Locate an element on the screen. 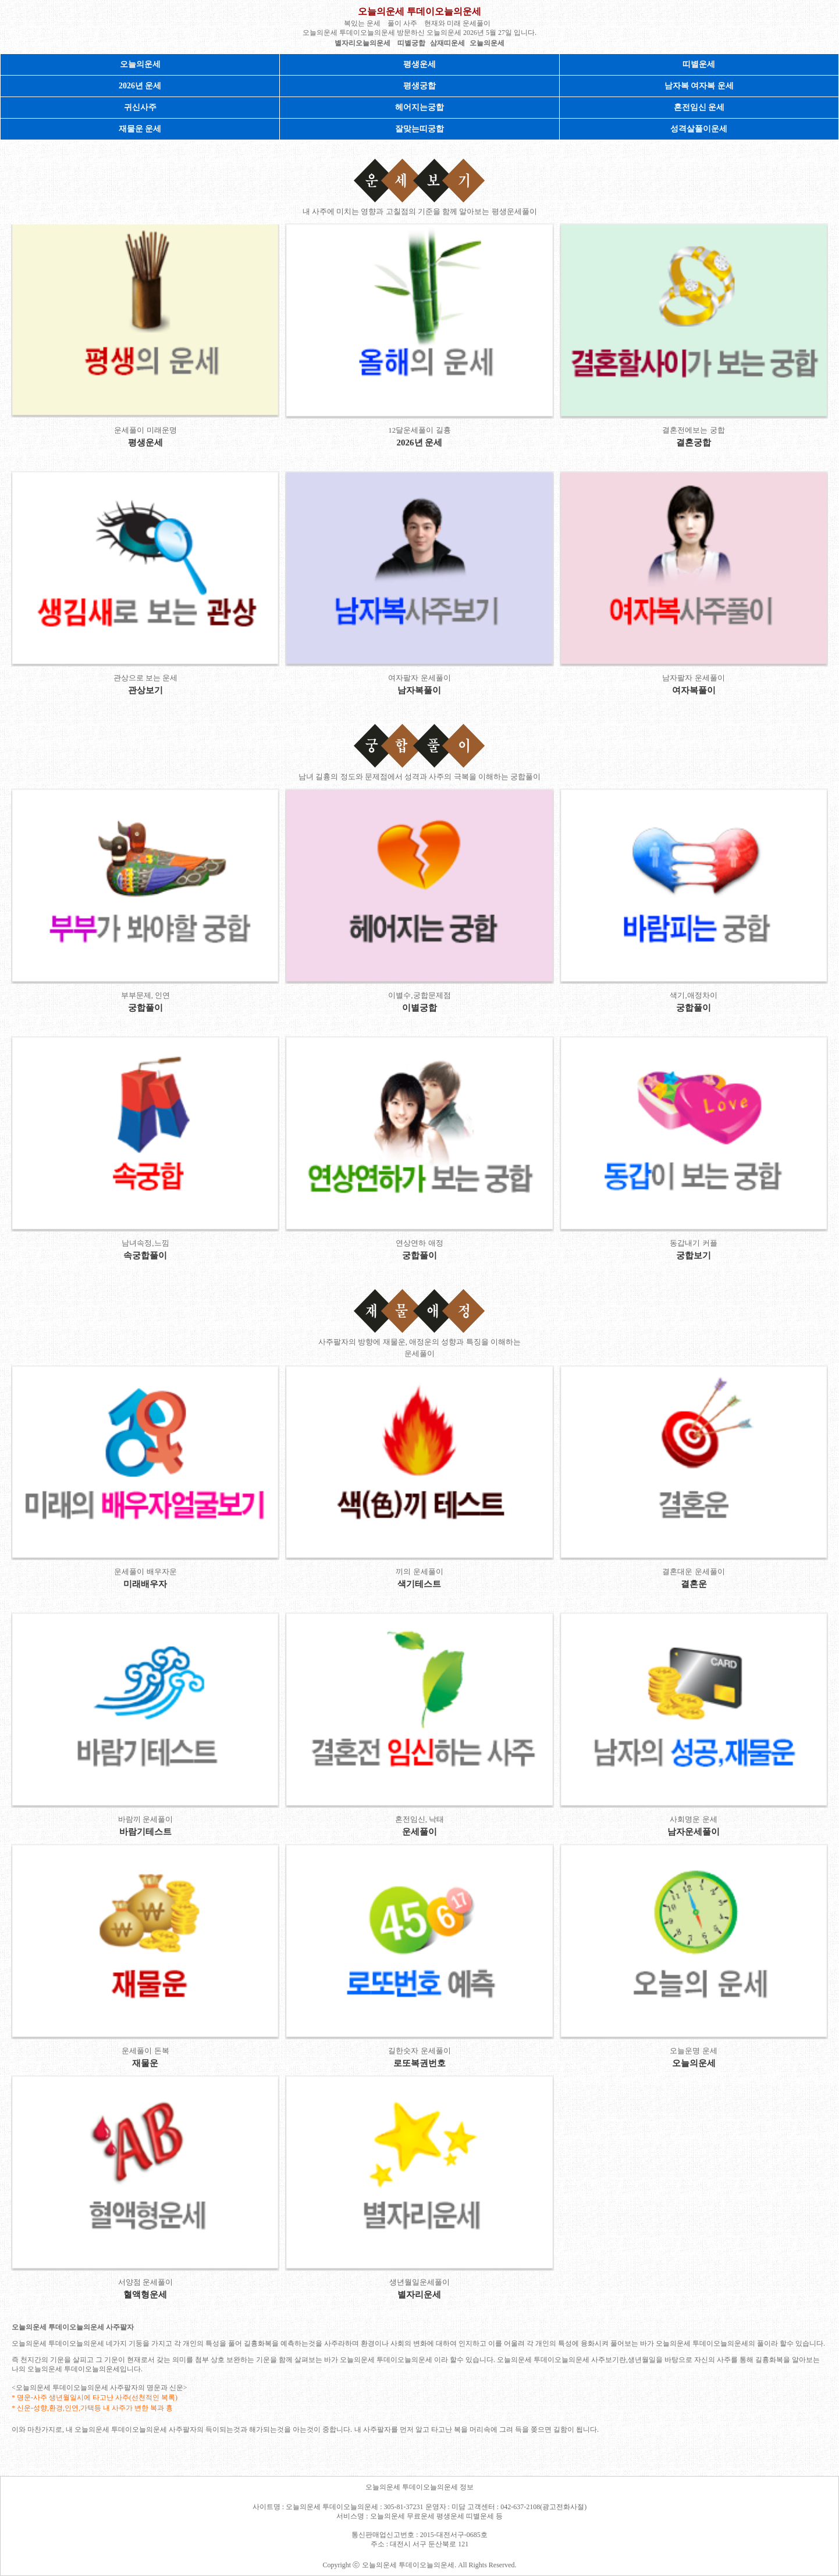 The height and width of the screenshot is (2576, 839). 여자복풀이 is located at coordinates (694, 690).